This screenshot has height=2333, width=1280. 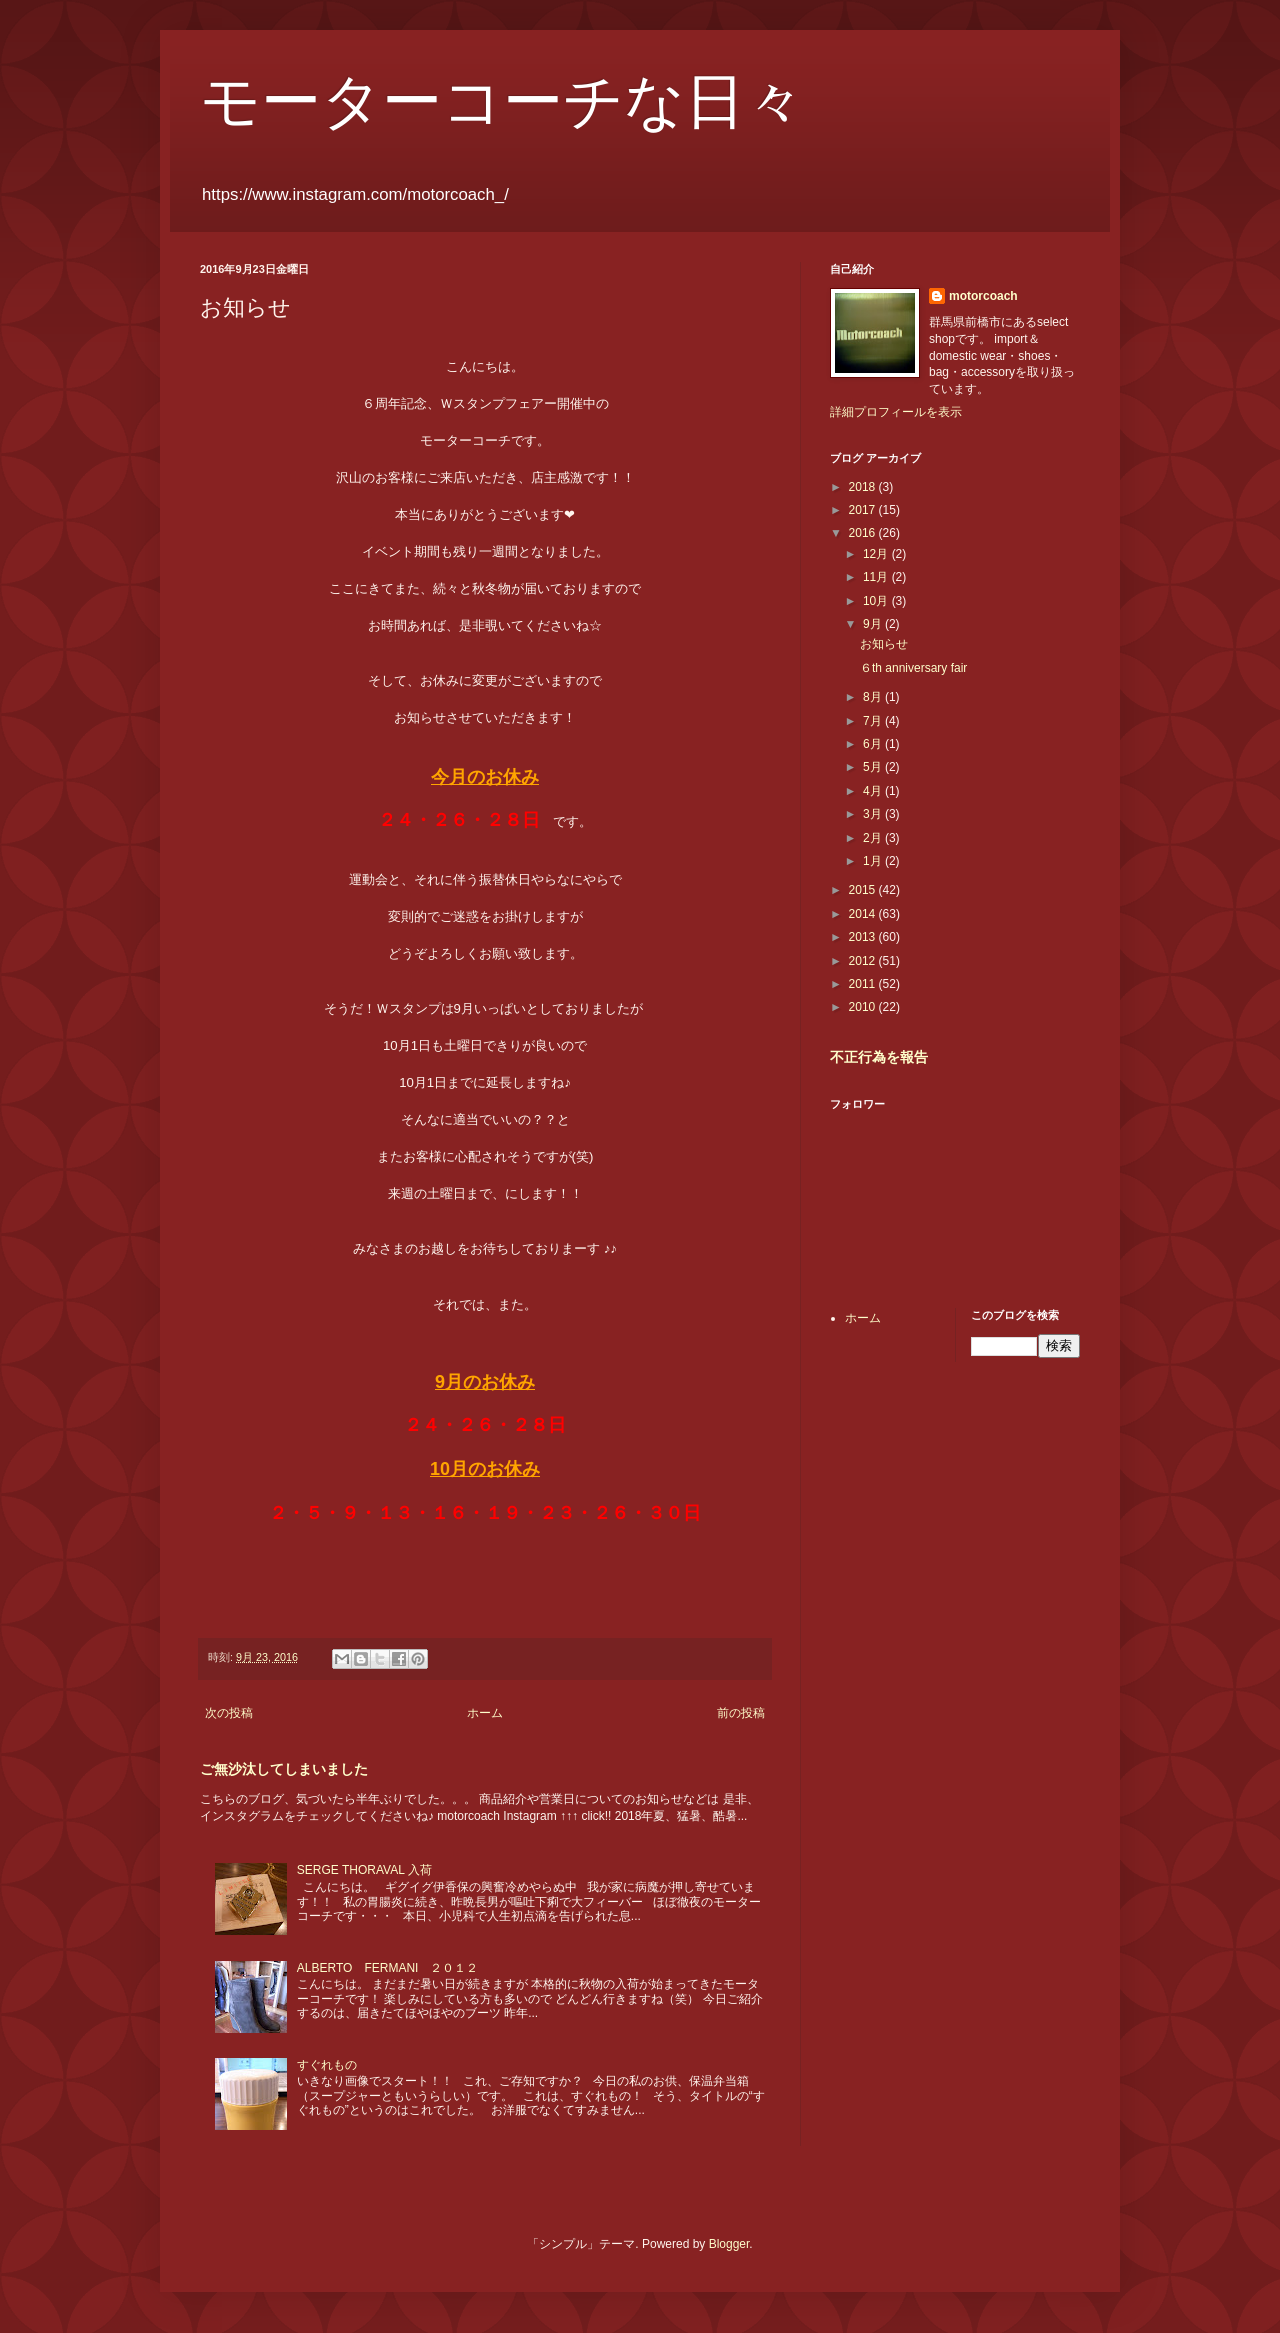 What do you see at coordinates (874, 814) in the screenshot?
I see `3月` at bounding box center [874, 814].